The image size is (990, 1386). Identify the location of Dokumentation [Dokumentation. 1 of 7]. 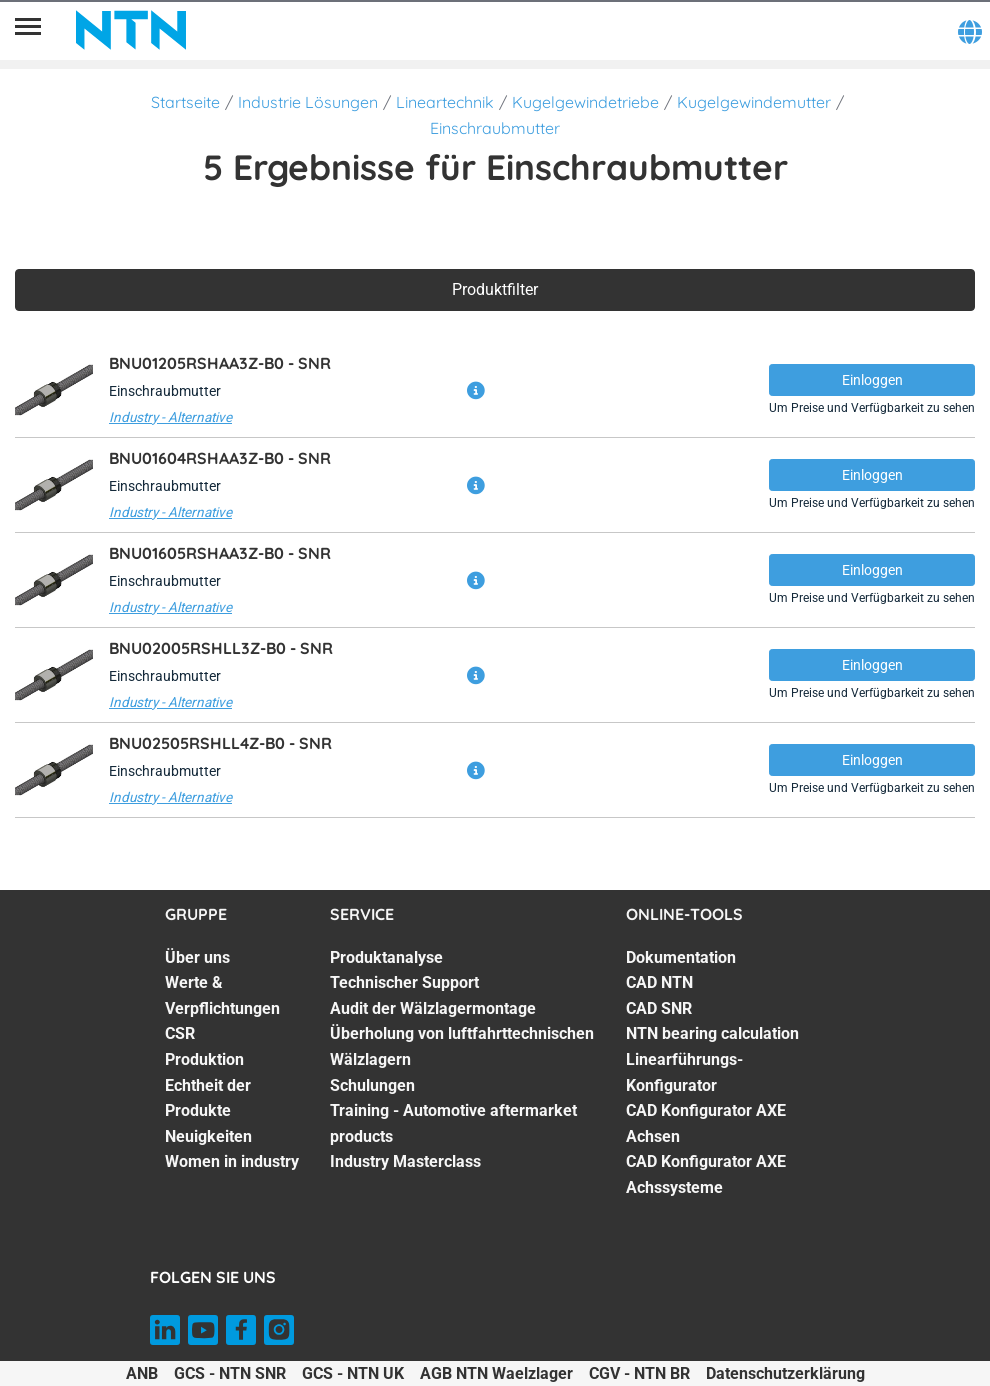
(681, 957).